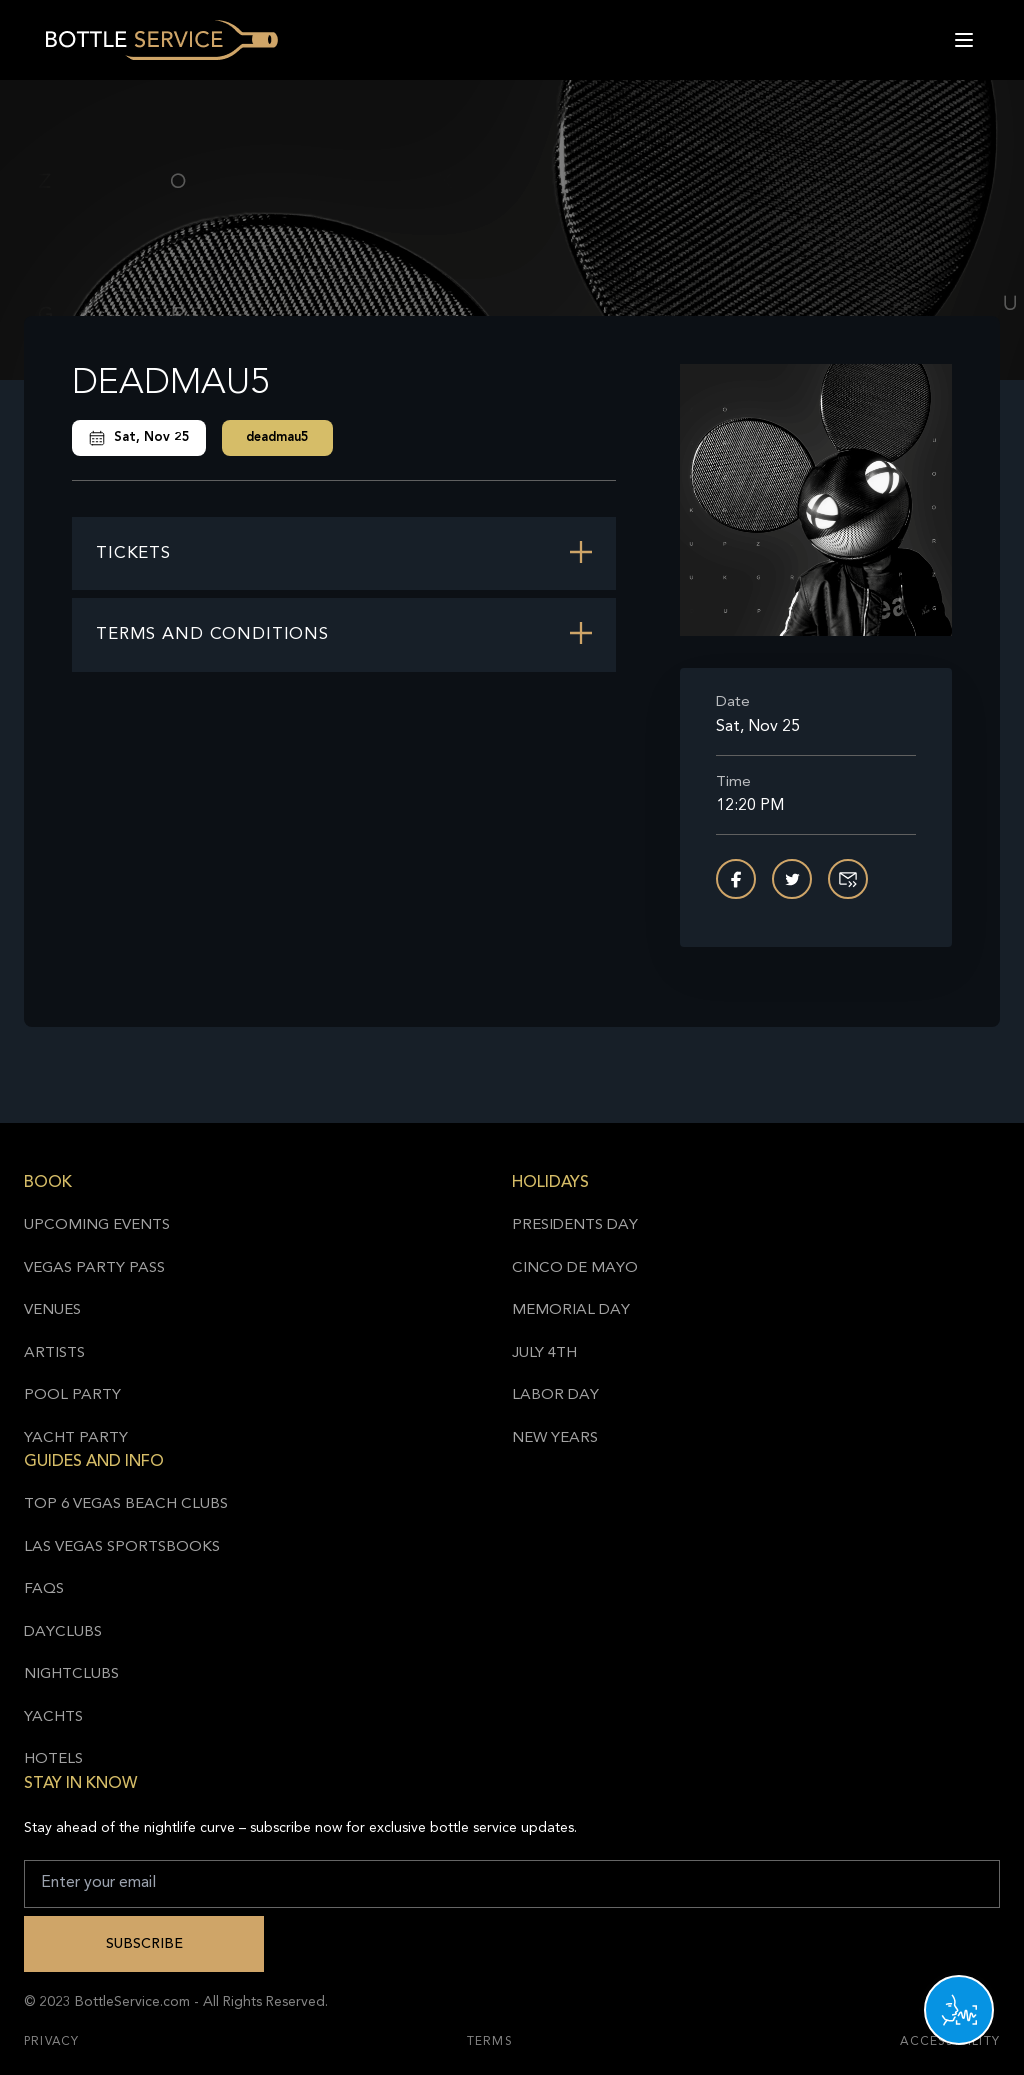  Describe the element at coordinates (490, 2042) in the screenshot. I see `Terms` at that location.